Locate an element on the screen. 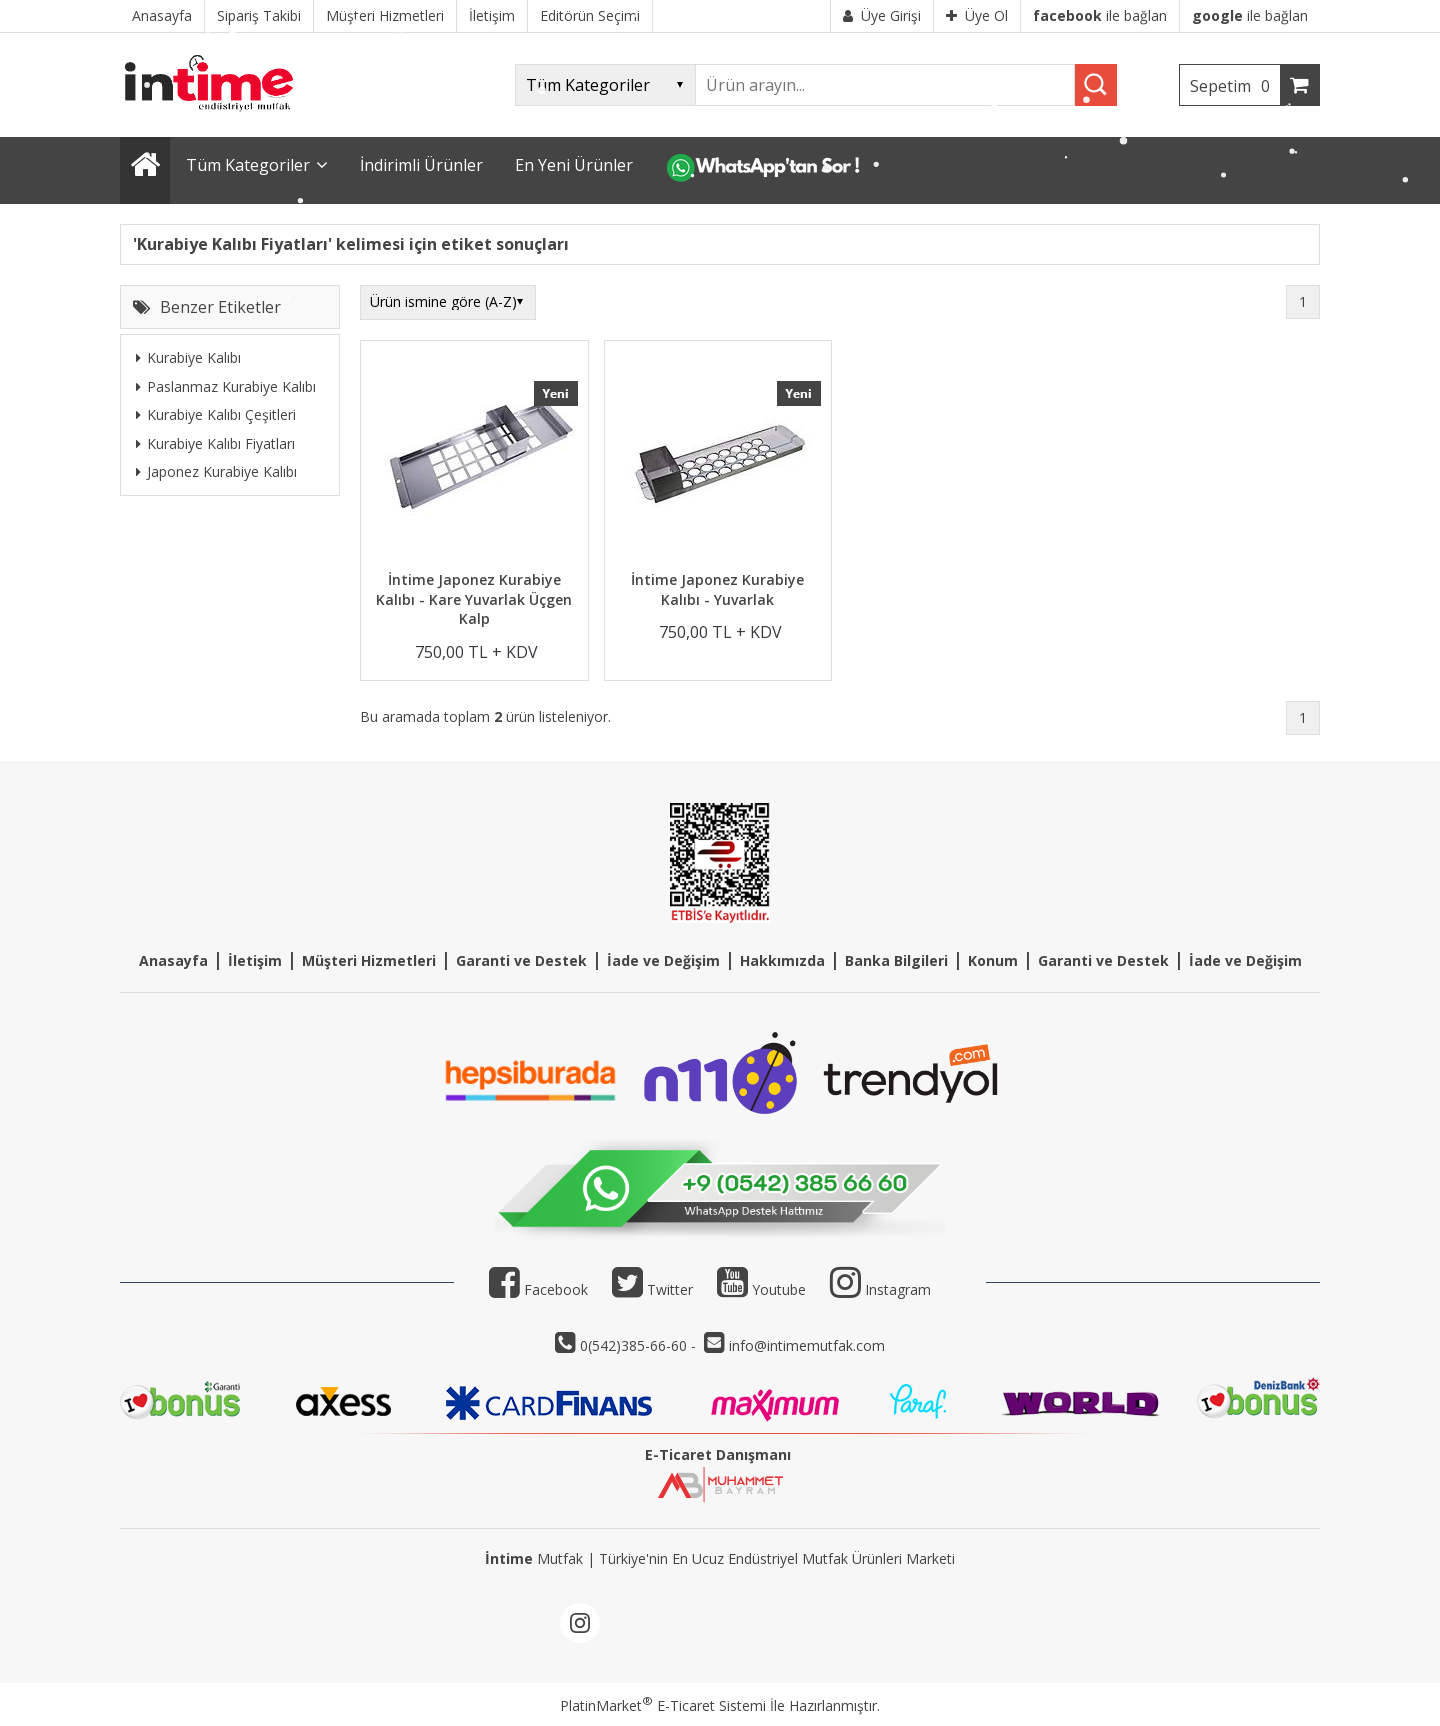  Twitter is located at coordinates (652, 1289).